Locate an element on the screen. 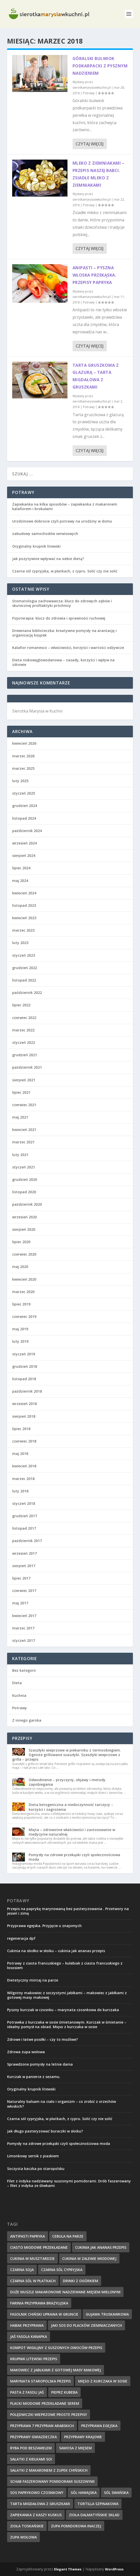 Image resolution: width=140 pixels, height=2576 pixels. przyprawa 7 przypraw arabskich [przyprawa 7 przypraw arabskich (12 elementów)] is located at coordinates (42, 2425).